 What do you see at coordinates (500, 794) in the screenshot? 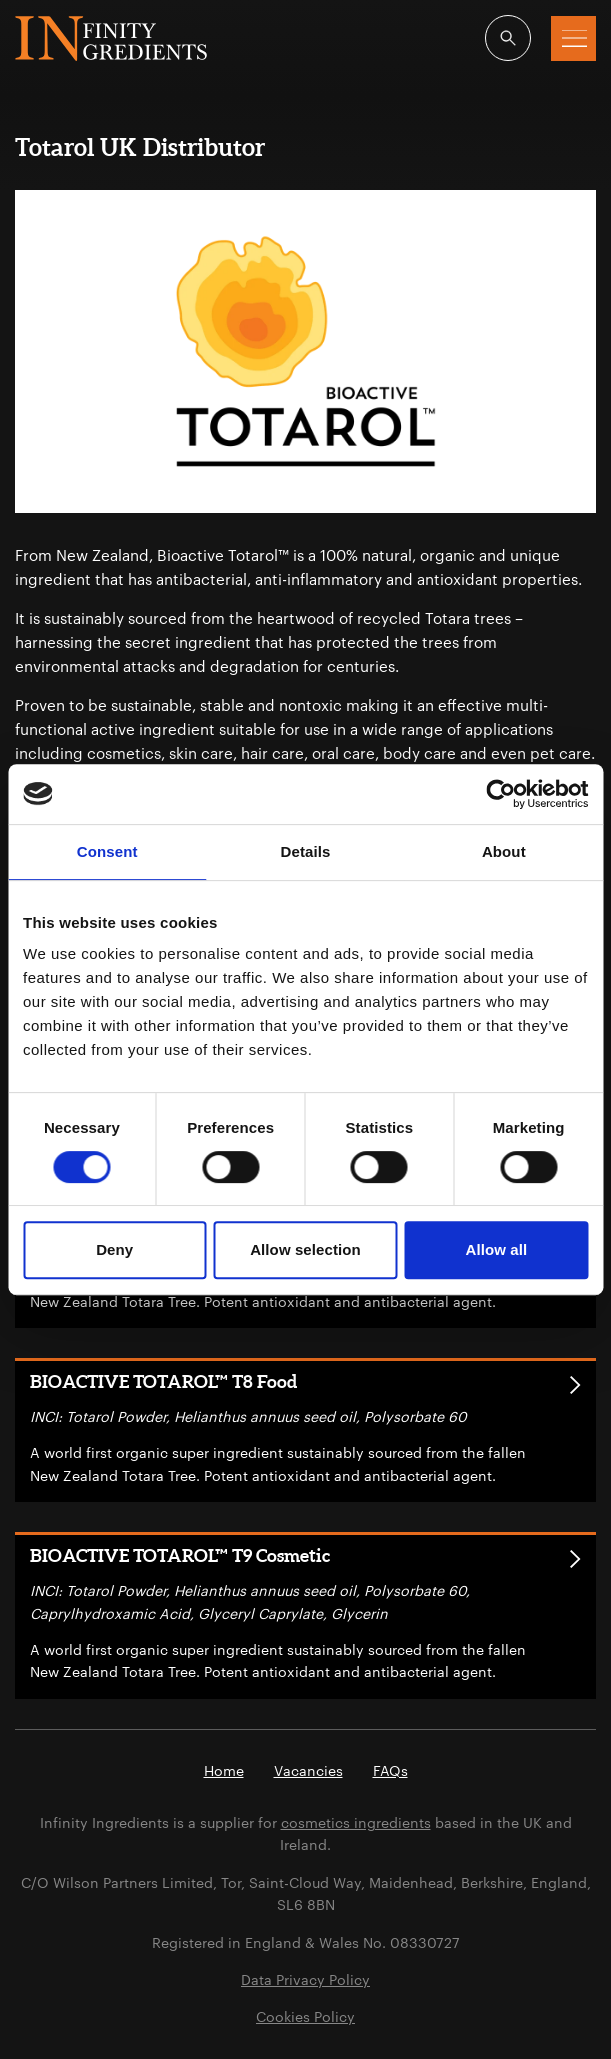
I see `[Cookiebot by Usercentrics - opens in a new window]` at bounding box center [500, 794].